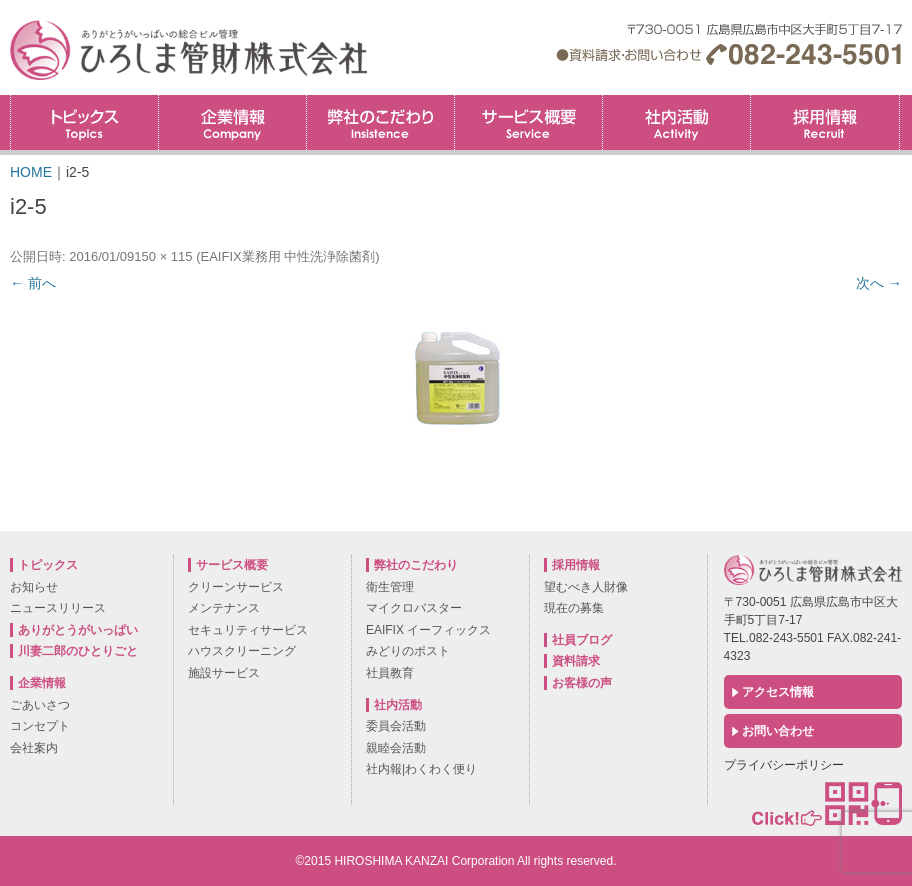 Image resolution: width=912 pixels, height=886 pixels. Describe the element at coordinates (528, 122) in the screenshot. I see `サービス概要` at that location.